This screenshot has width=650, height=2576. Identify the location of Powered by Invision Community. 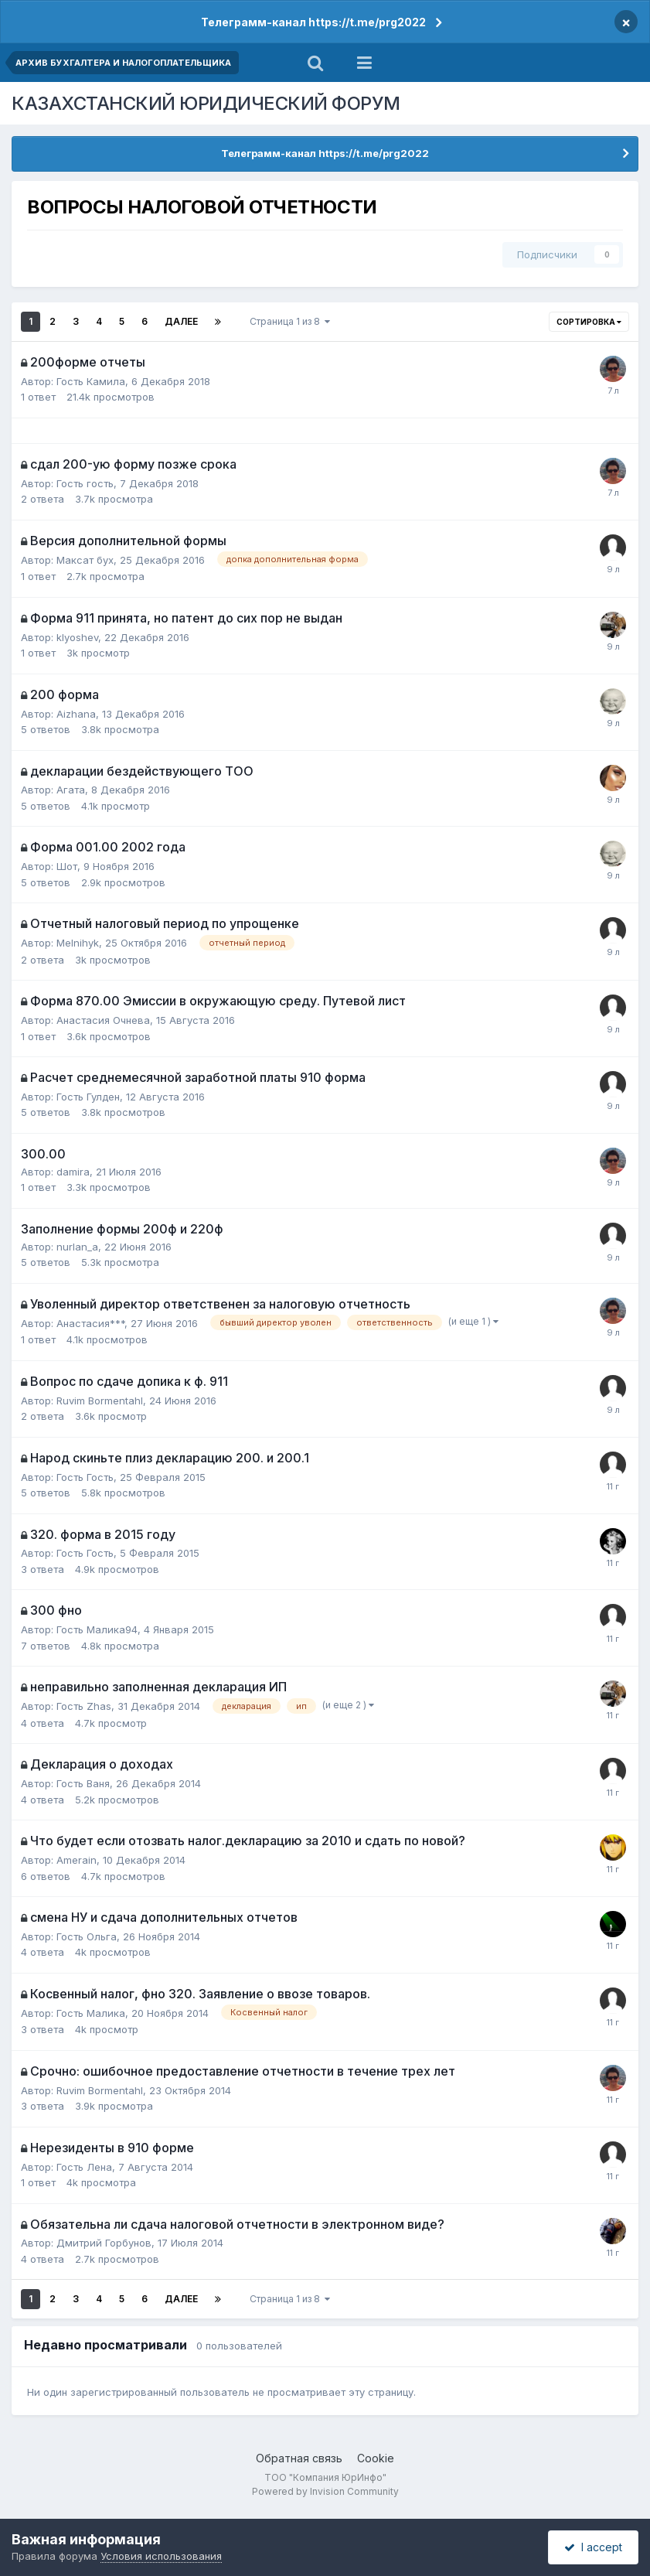
(325, 2491).